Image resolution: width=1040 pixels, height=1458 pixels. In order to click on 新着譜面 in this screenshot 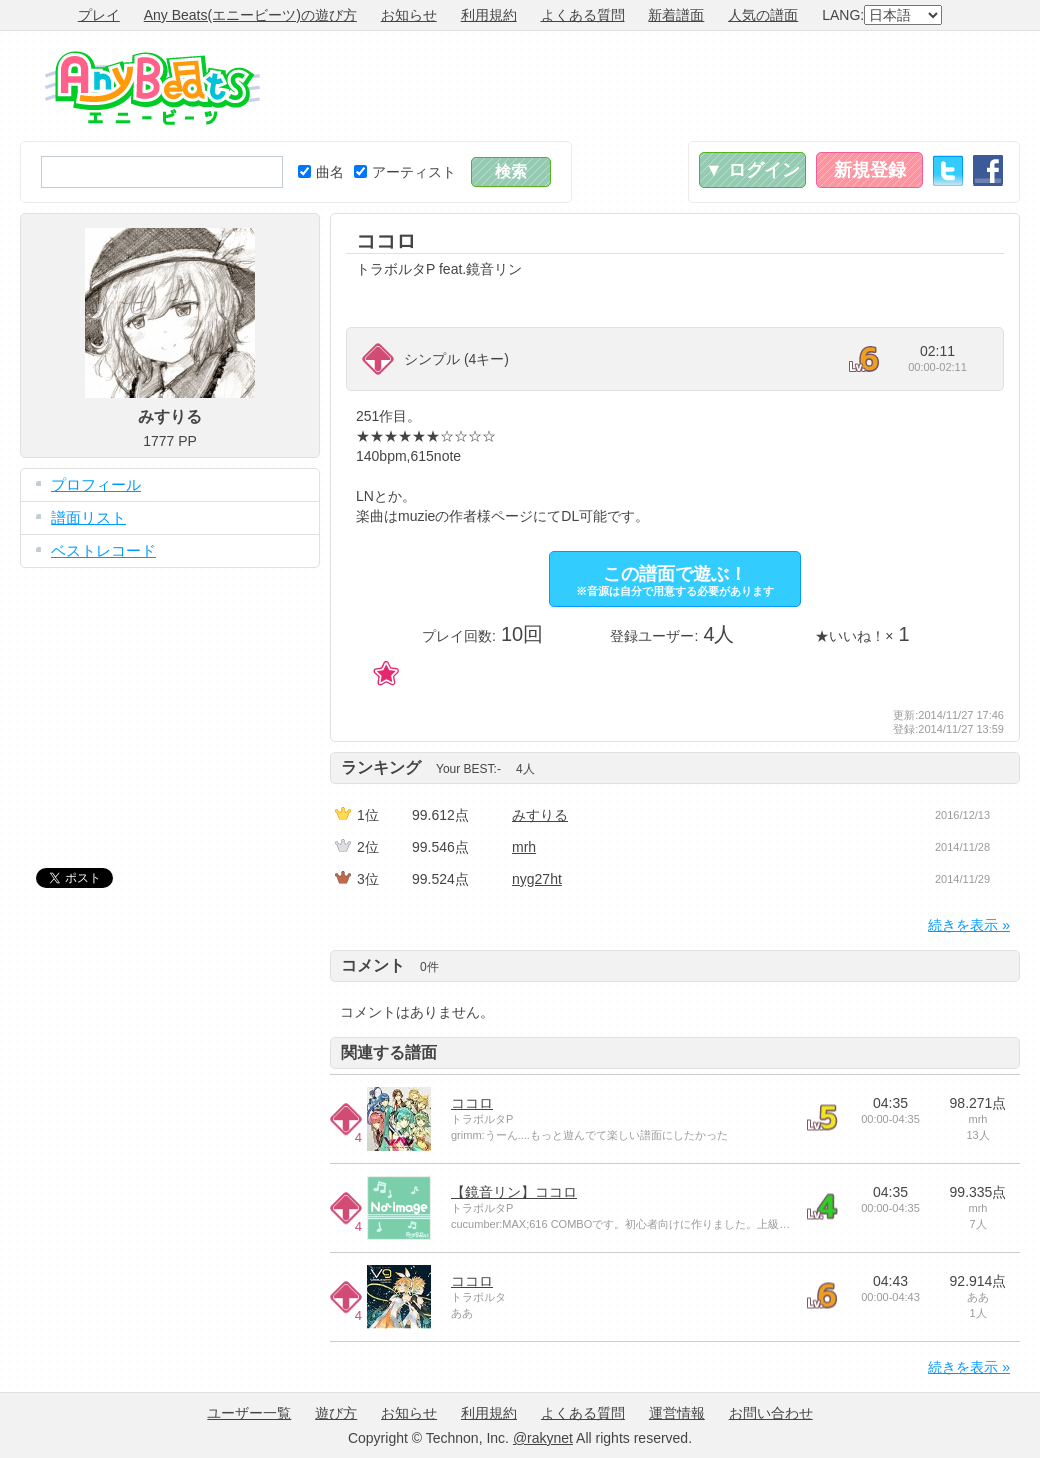, I will do `click(676, 15)`.